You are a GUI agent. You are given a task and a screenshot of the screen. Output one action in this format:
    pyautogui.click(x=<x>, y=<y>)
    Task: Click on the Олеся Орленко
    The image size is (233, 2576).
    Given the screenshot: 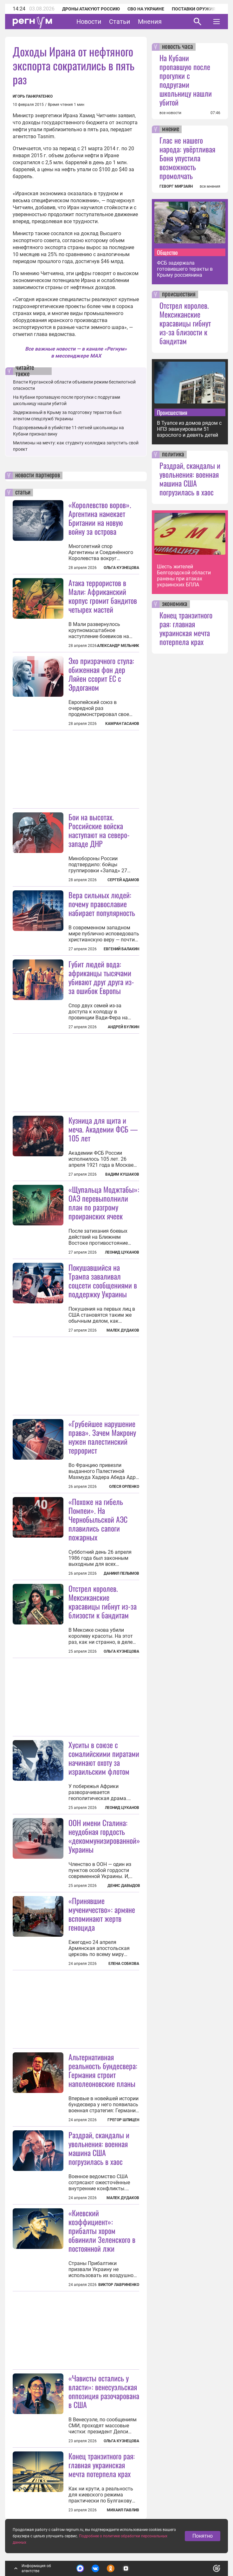 What is the action you would take?
    pyautogui.click(x=124, y=1486)
    